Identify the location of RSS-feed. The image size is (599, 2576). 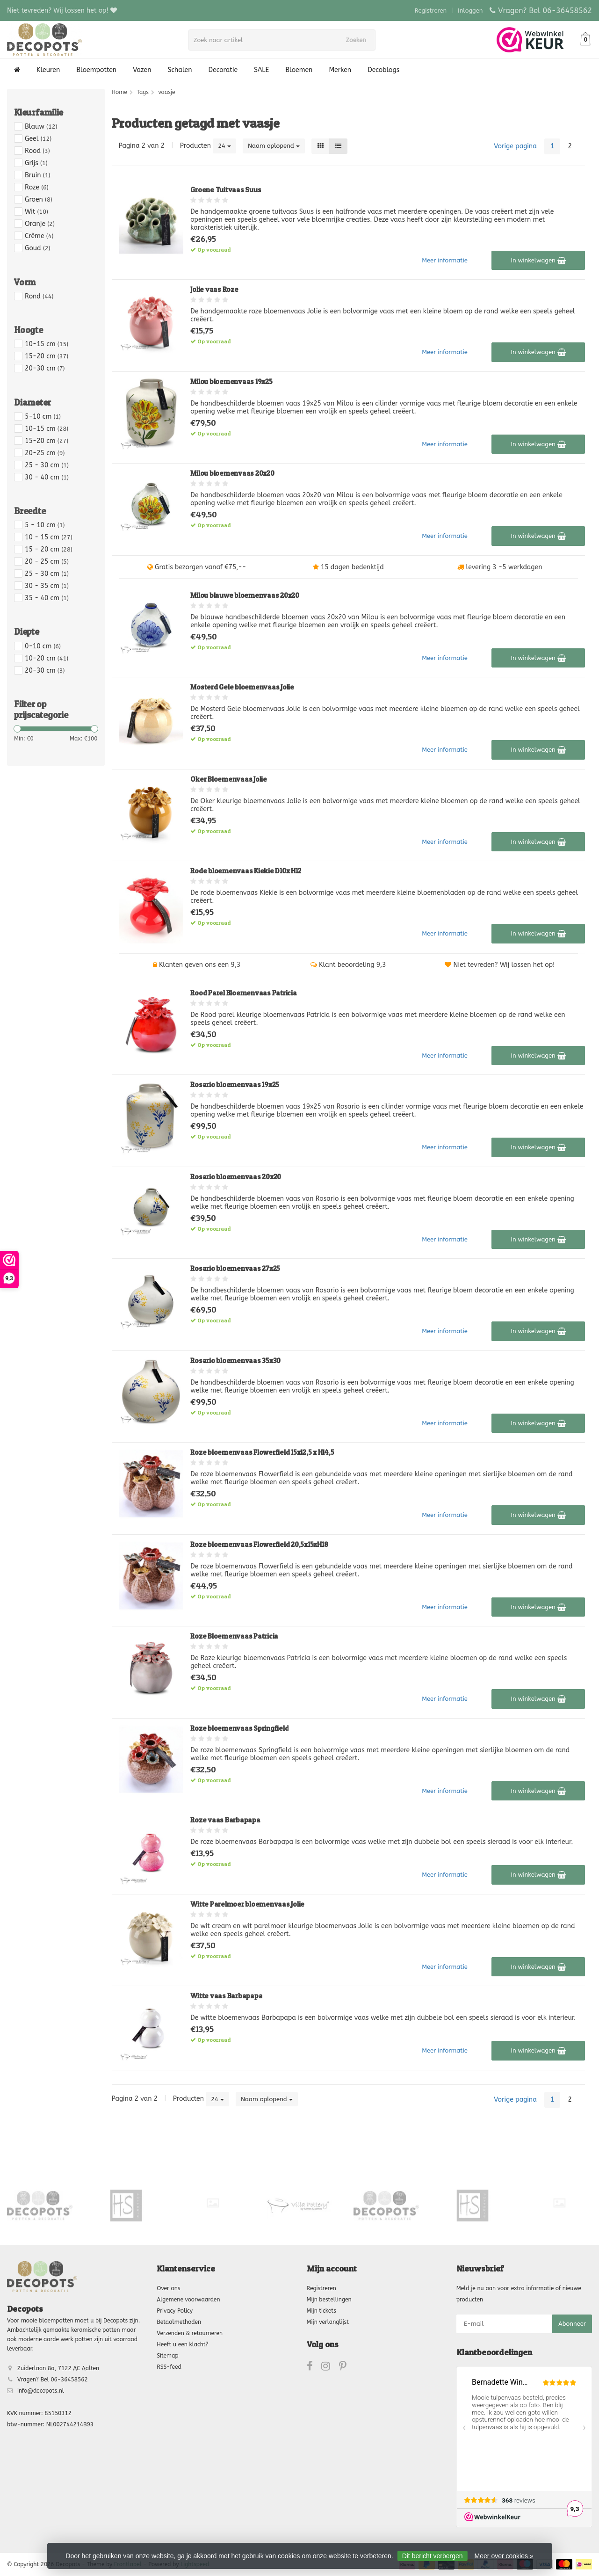
(169, 2367).